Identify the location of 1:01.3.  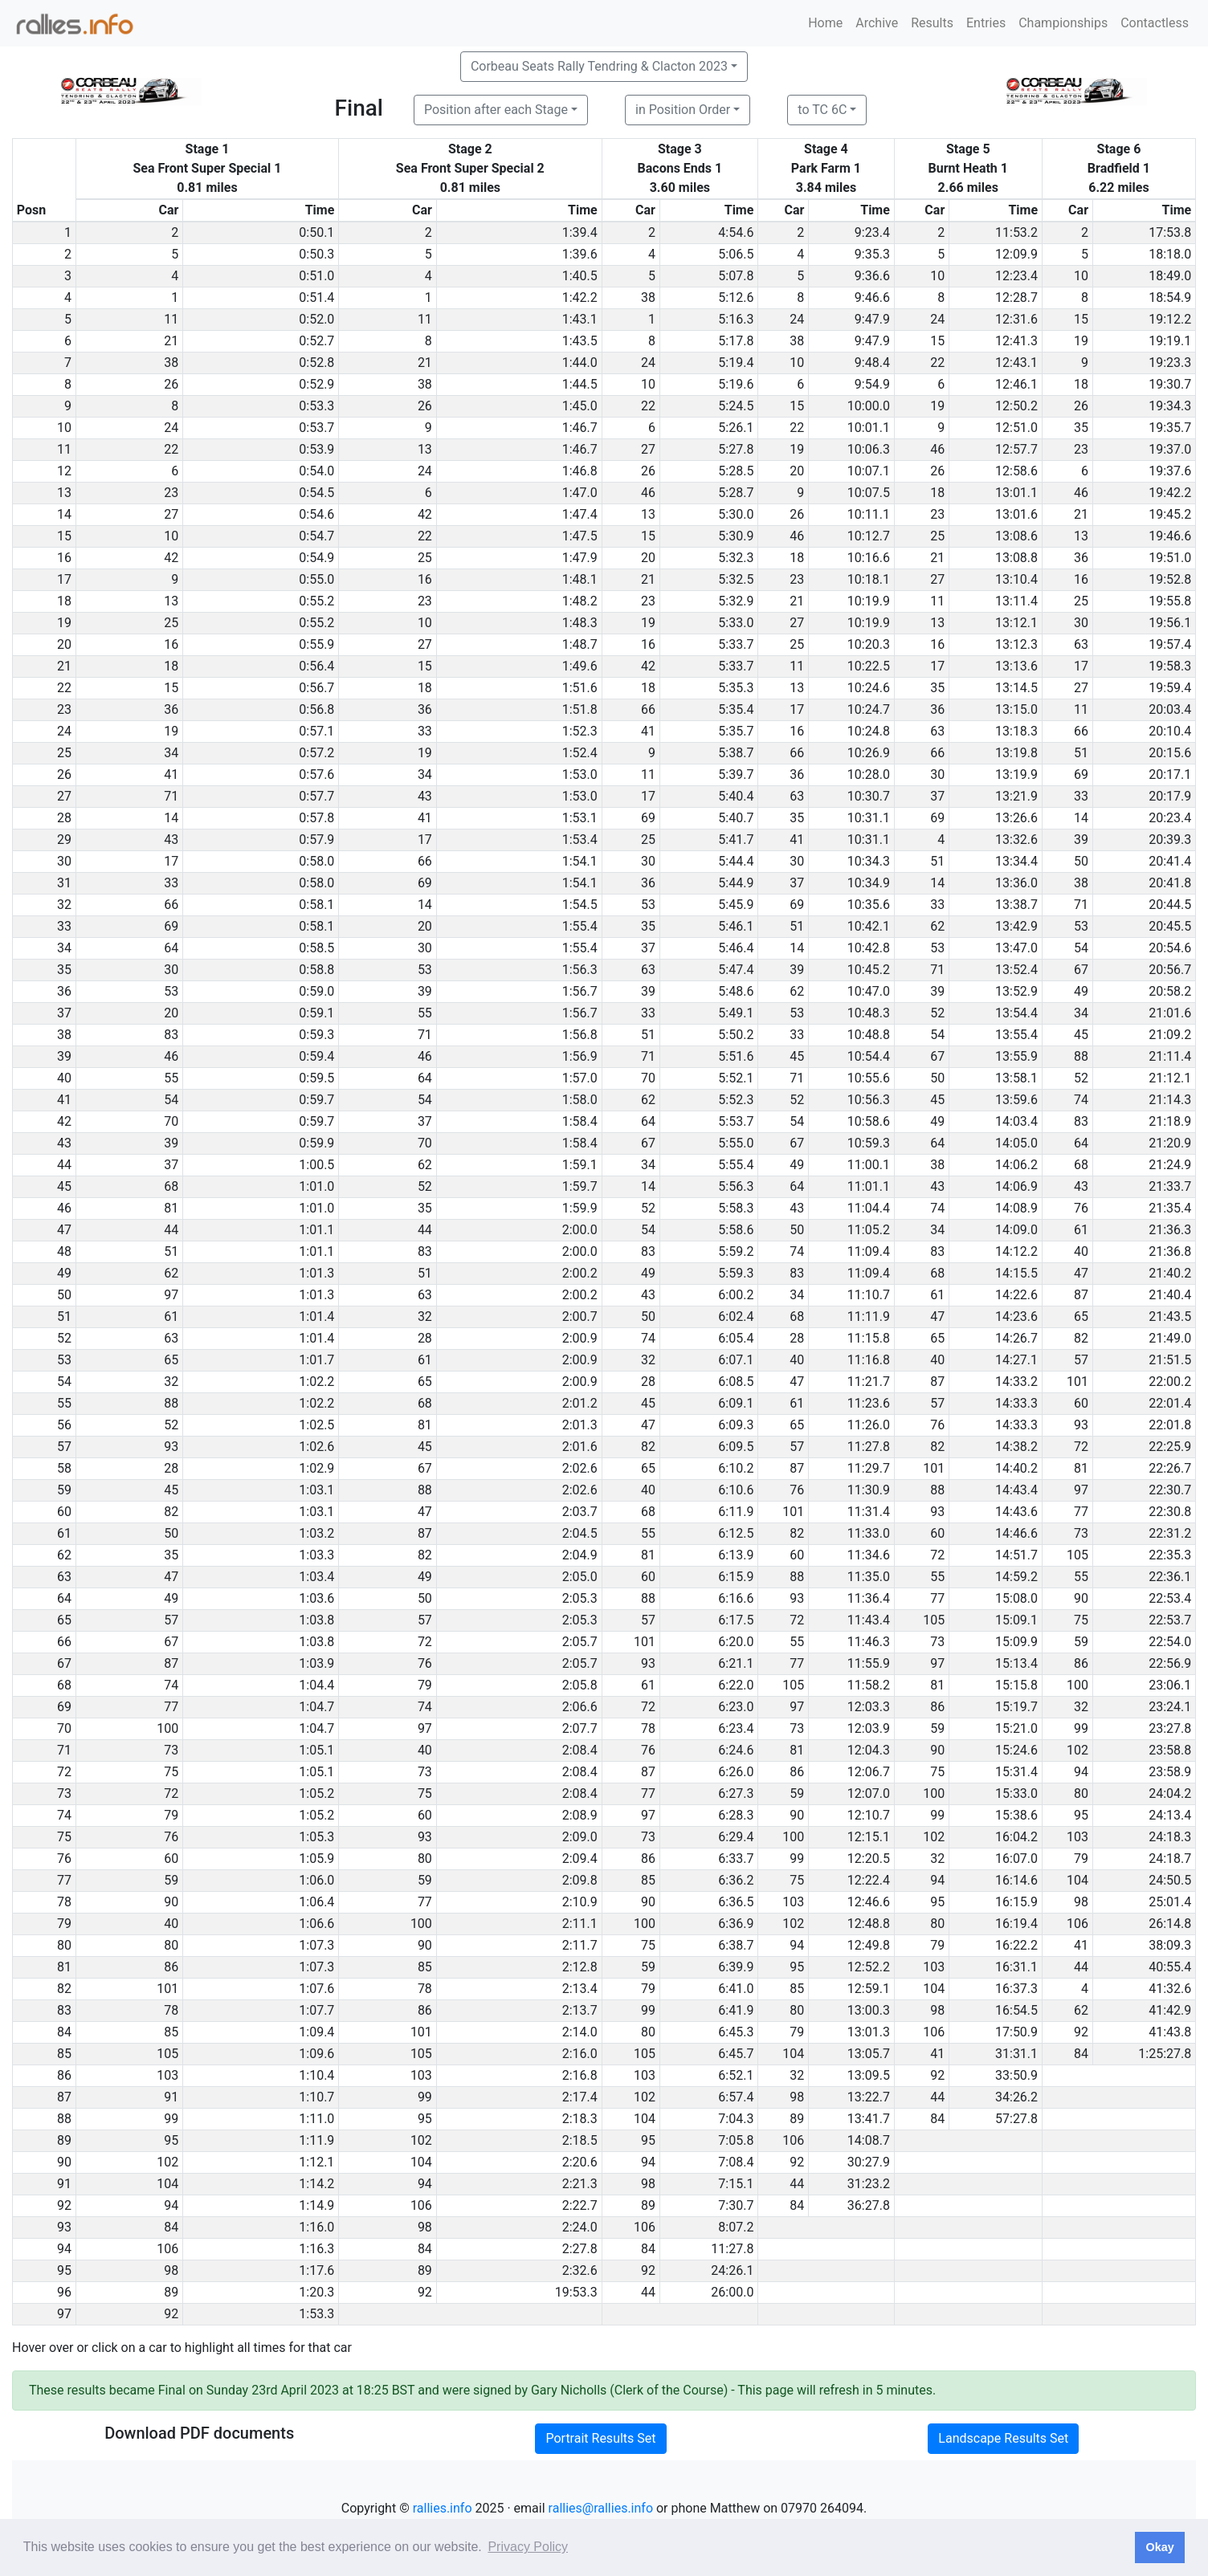
(316, 1273).